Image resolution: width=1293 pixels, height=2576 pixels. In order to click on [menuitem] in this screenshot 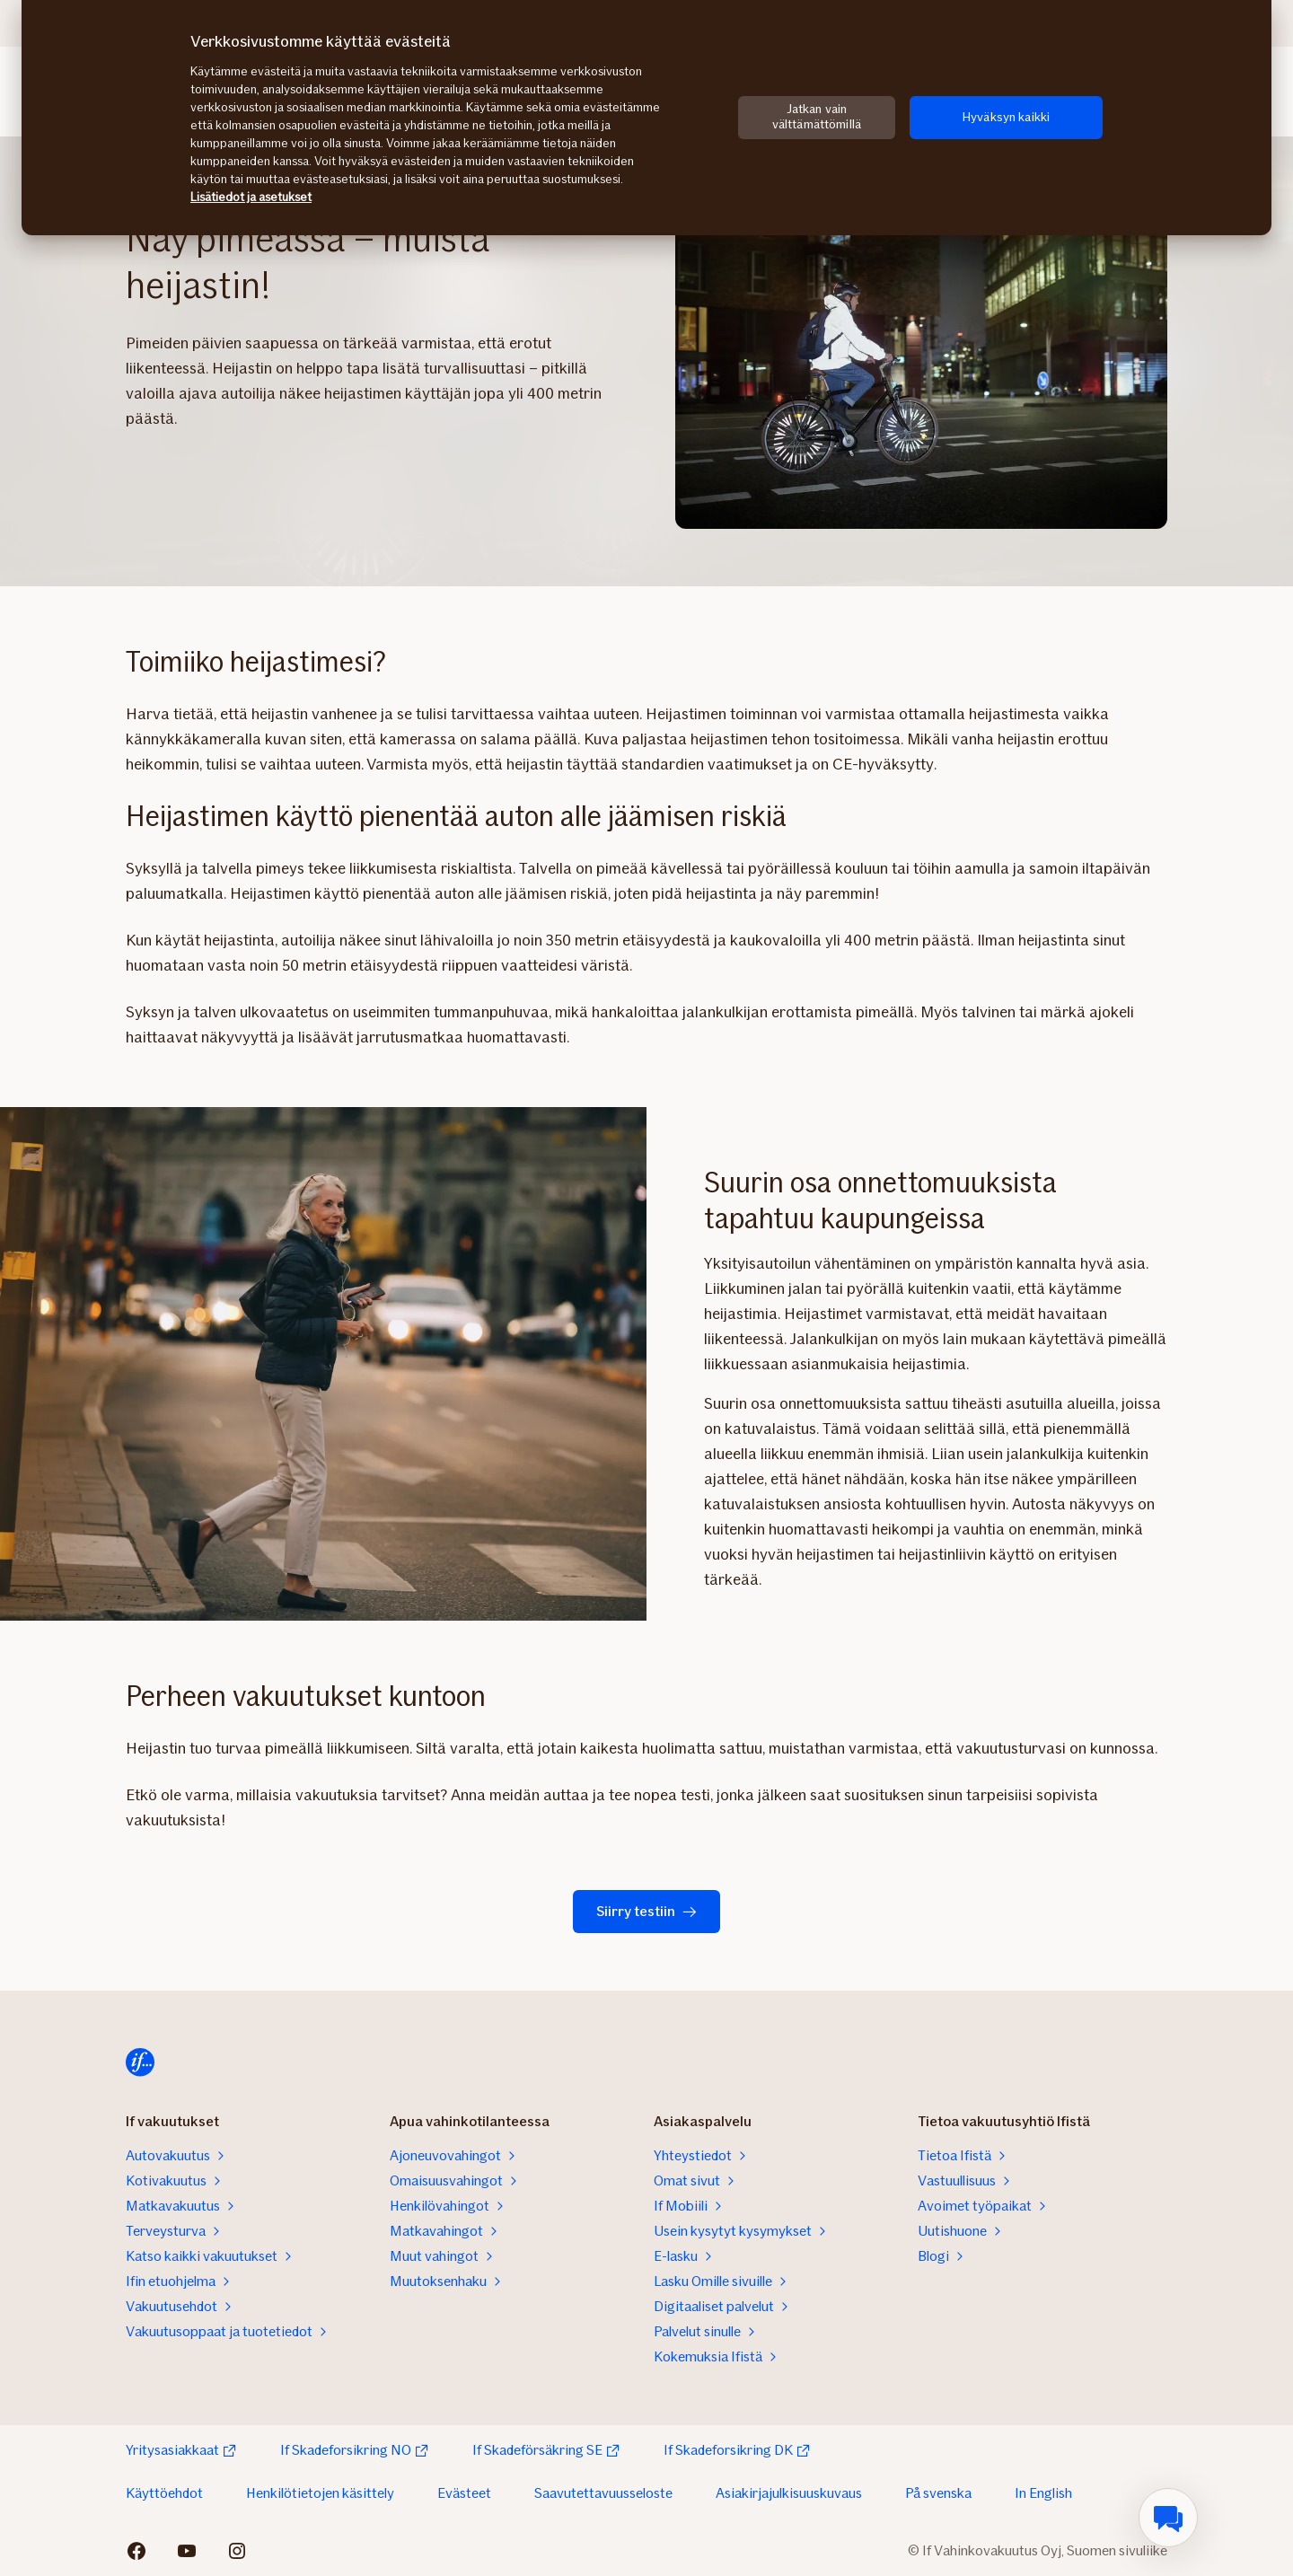, I will do `click(1168, 2517)`.